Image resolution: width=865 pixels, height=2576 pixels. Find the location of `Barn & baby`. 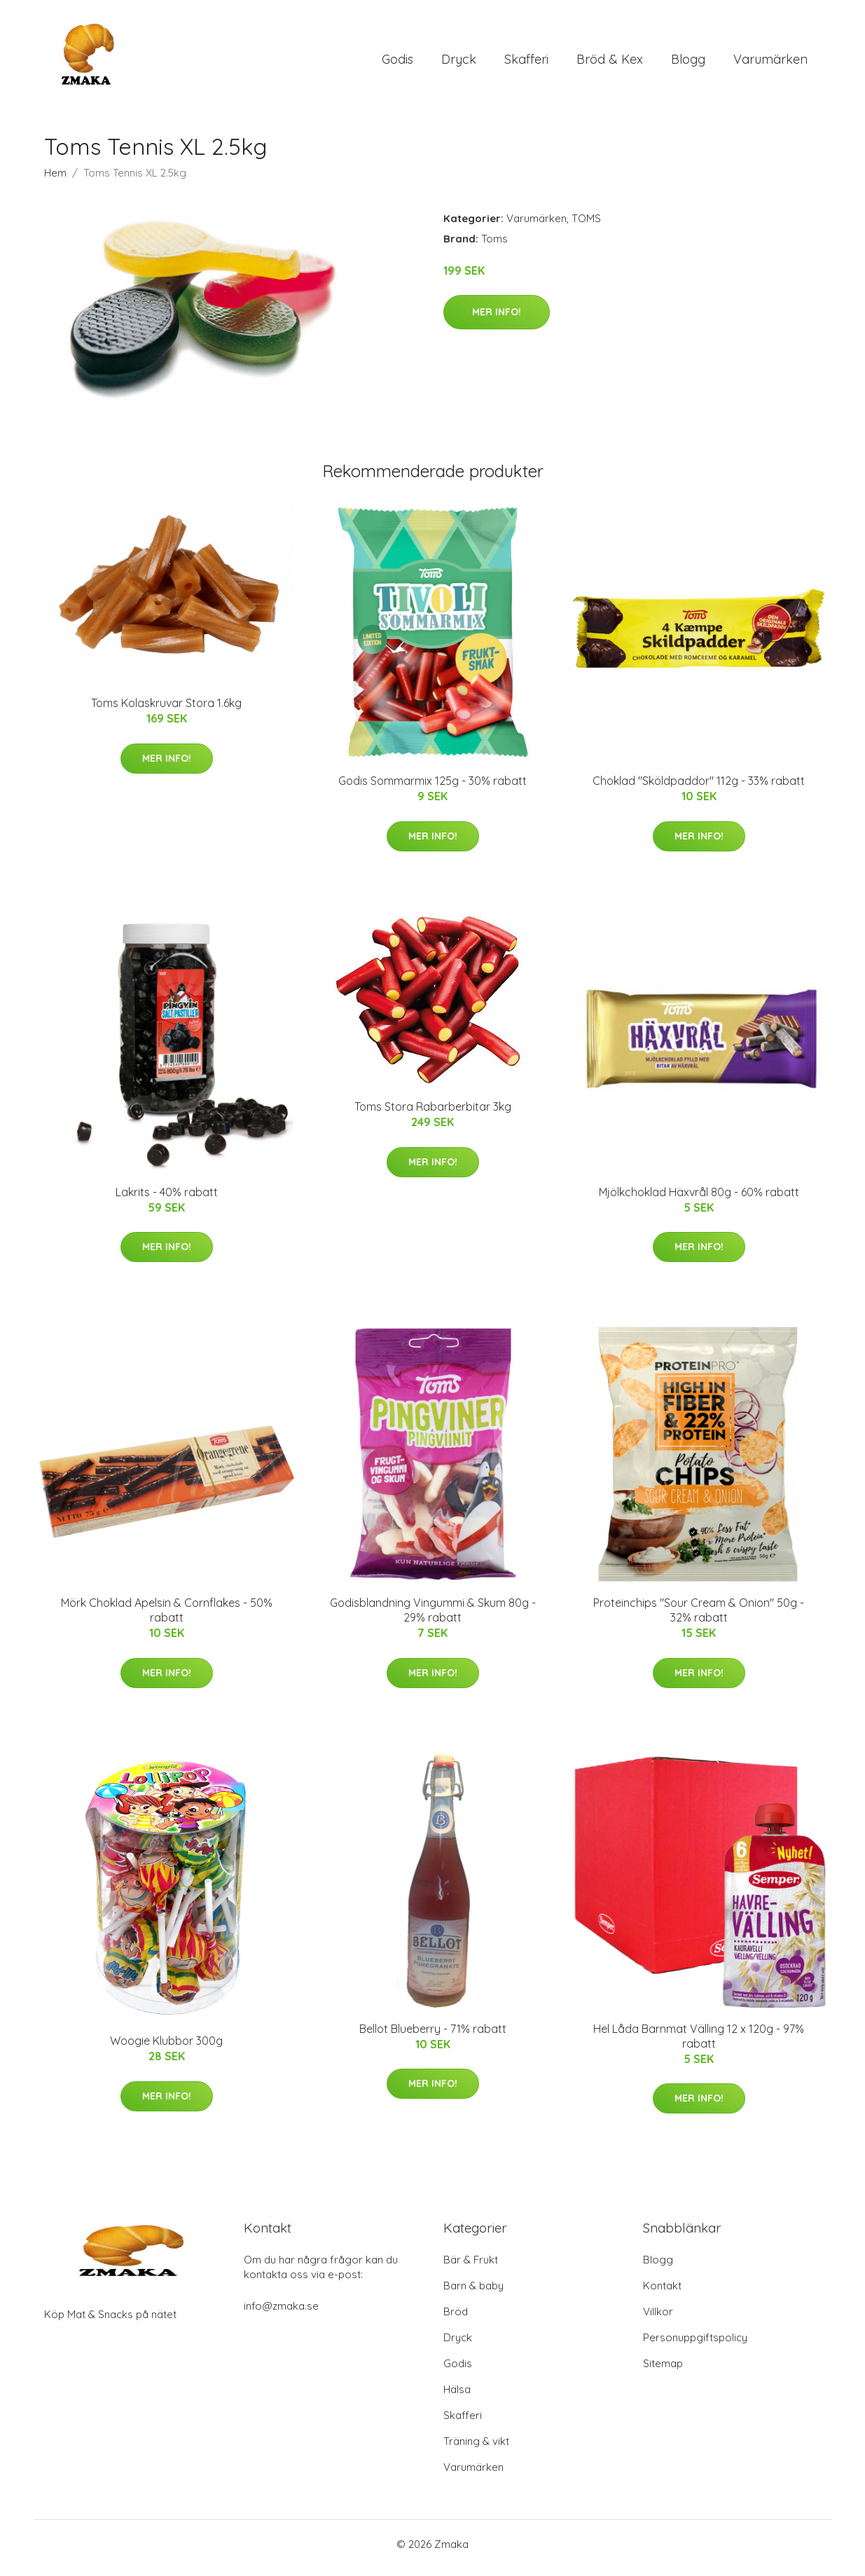

Barn & baby is located at coordinates (473, 2293).